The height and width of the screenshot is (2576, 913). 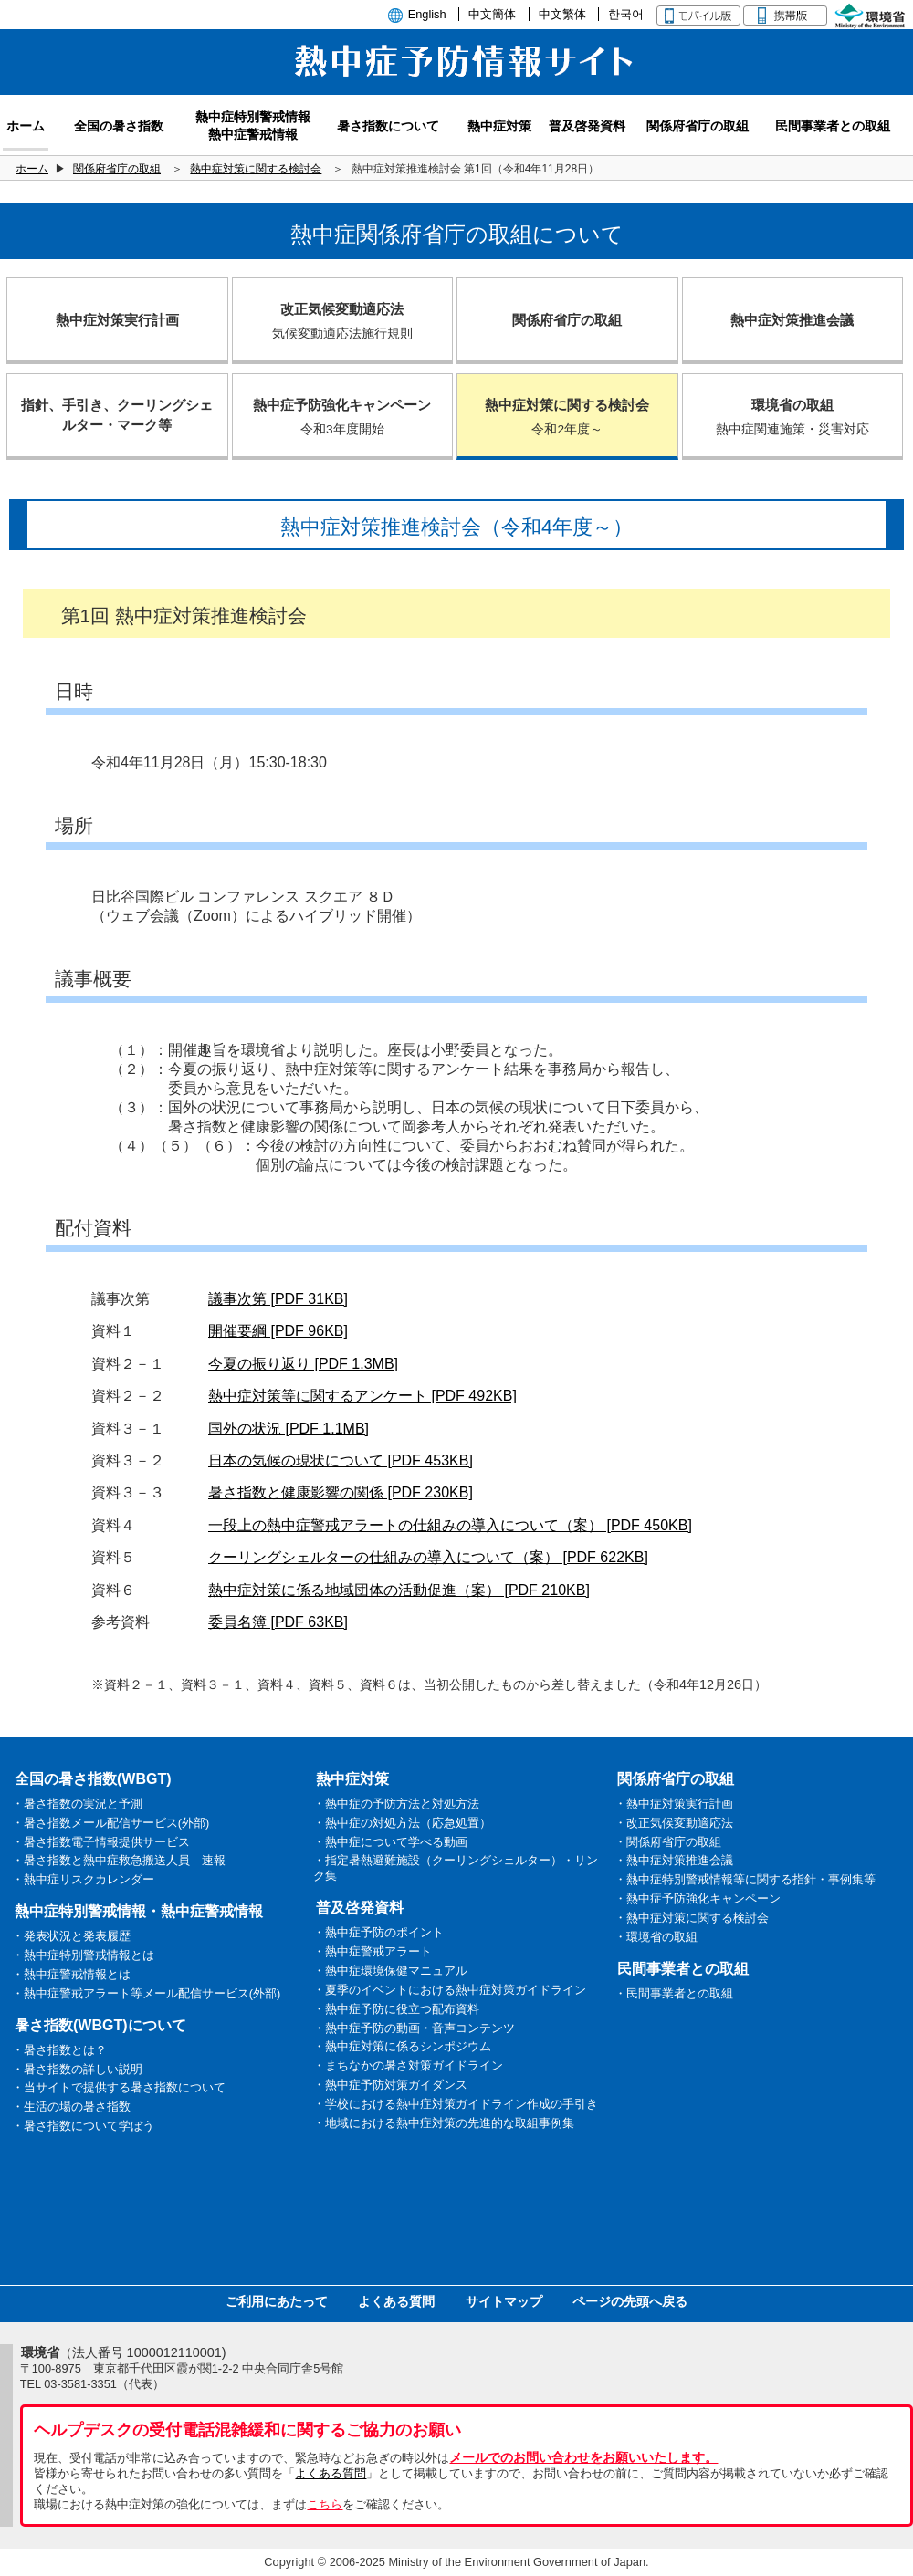 I want to click on 委員名簿 [PDF 63KB], so click(x=278, y=1622).